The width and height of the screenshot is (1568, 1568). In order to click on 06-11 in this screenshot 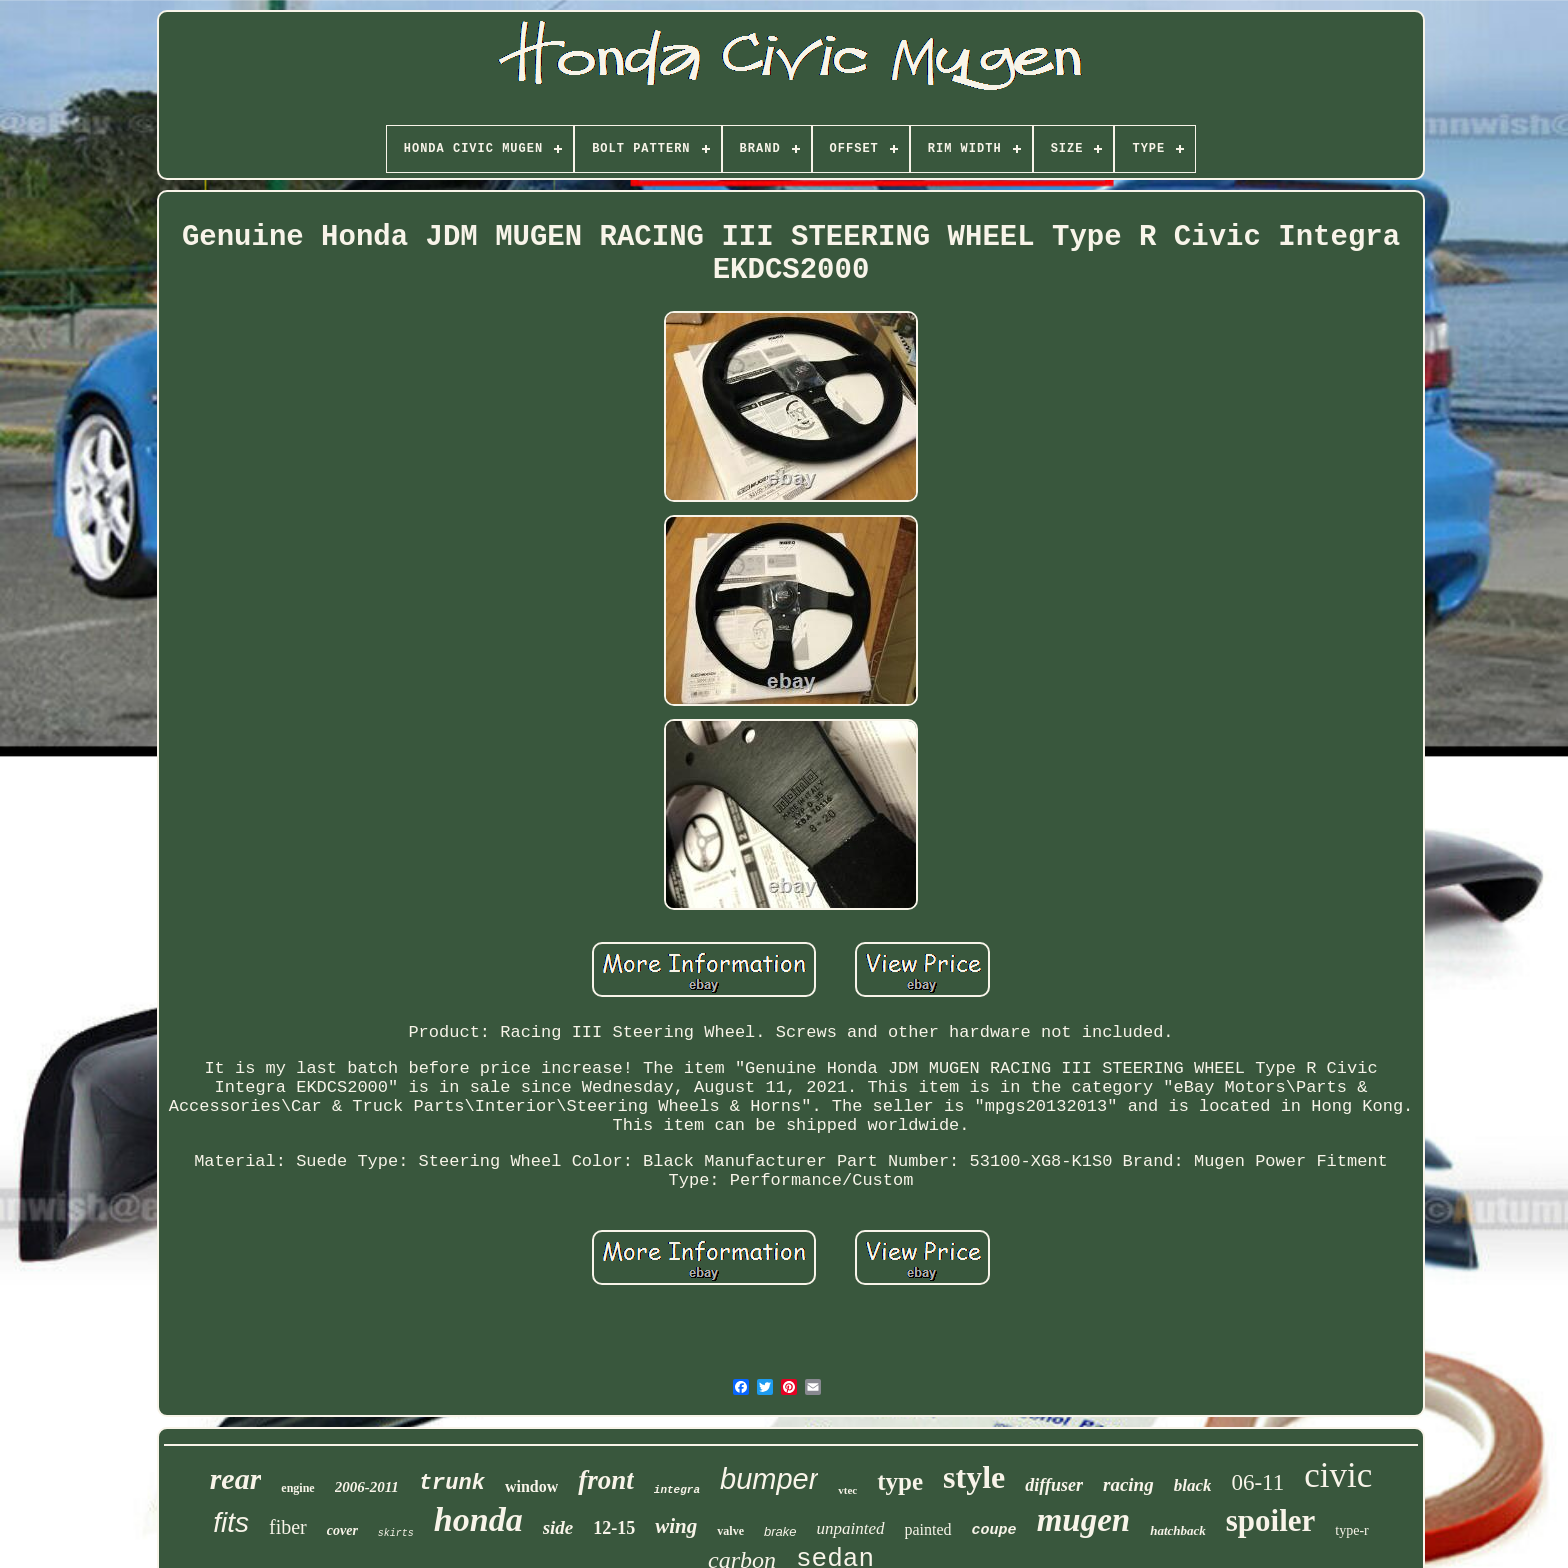, I will do `click(1257, 1482)`.